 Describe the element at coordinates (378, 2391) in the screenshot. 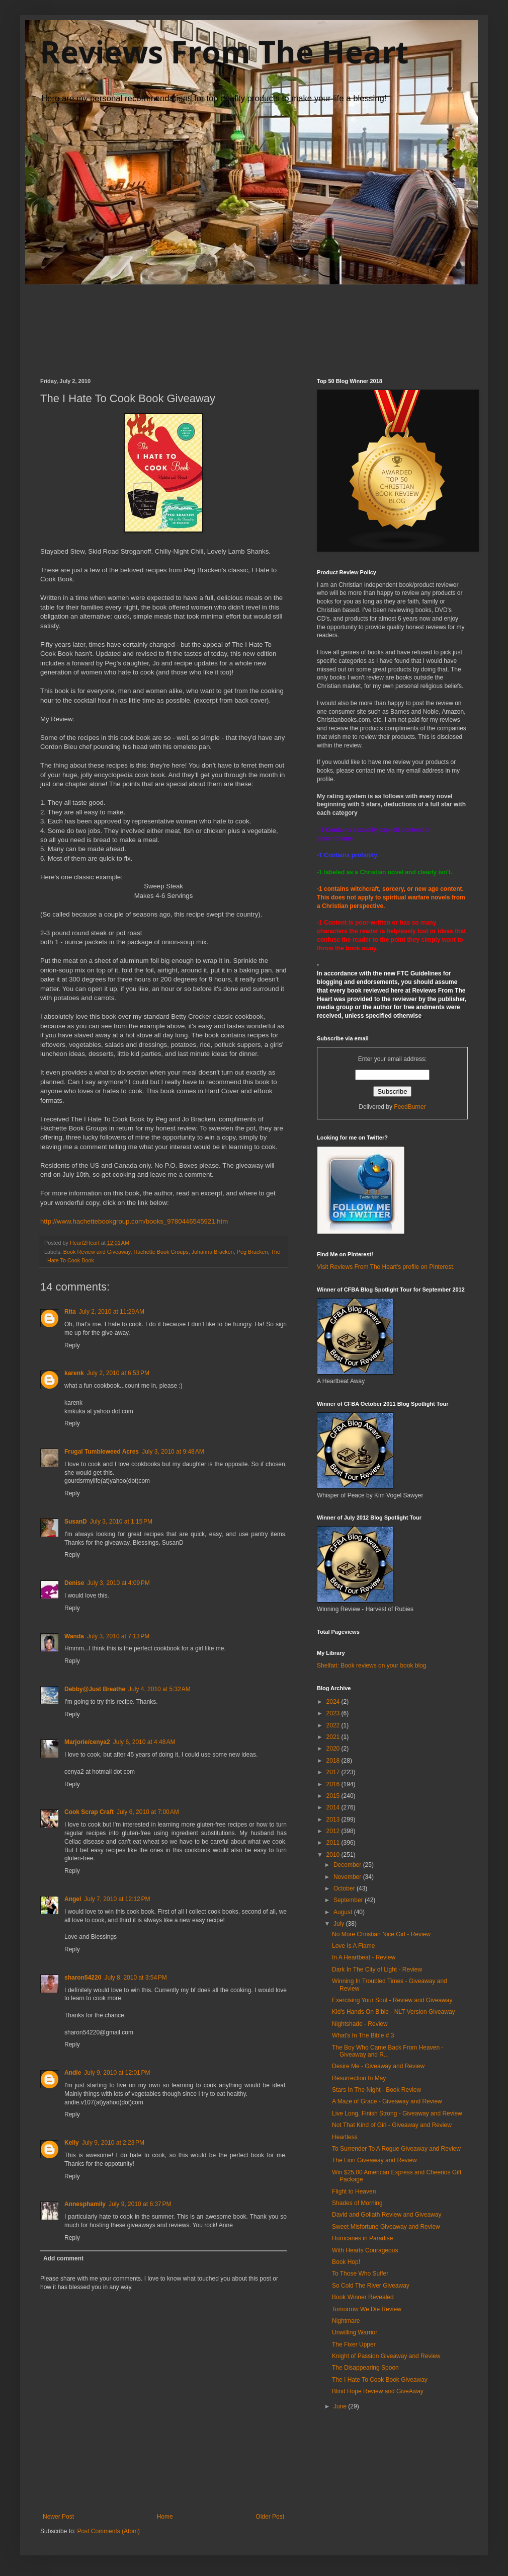

I see `Blind Hope Review and GiveAway` at that location.